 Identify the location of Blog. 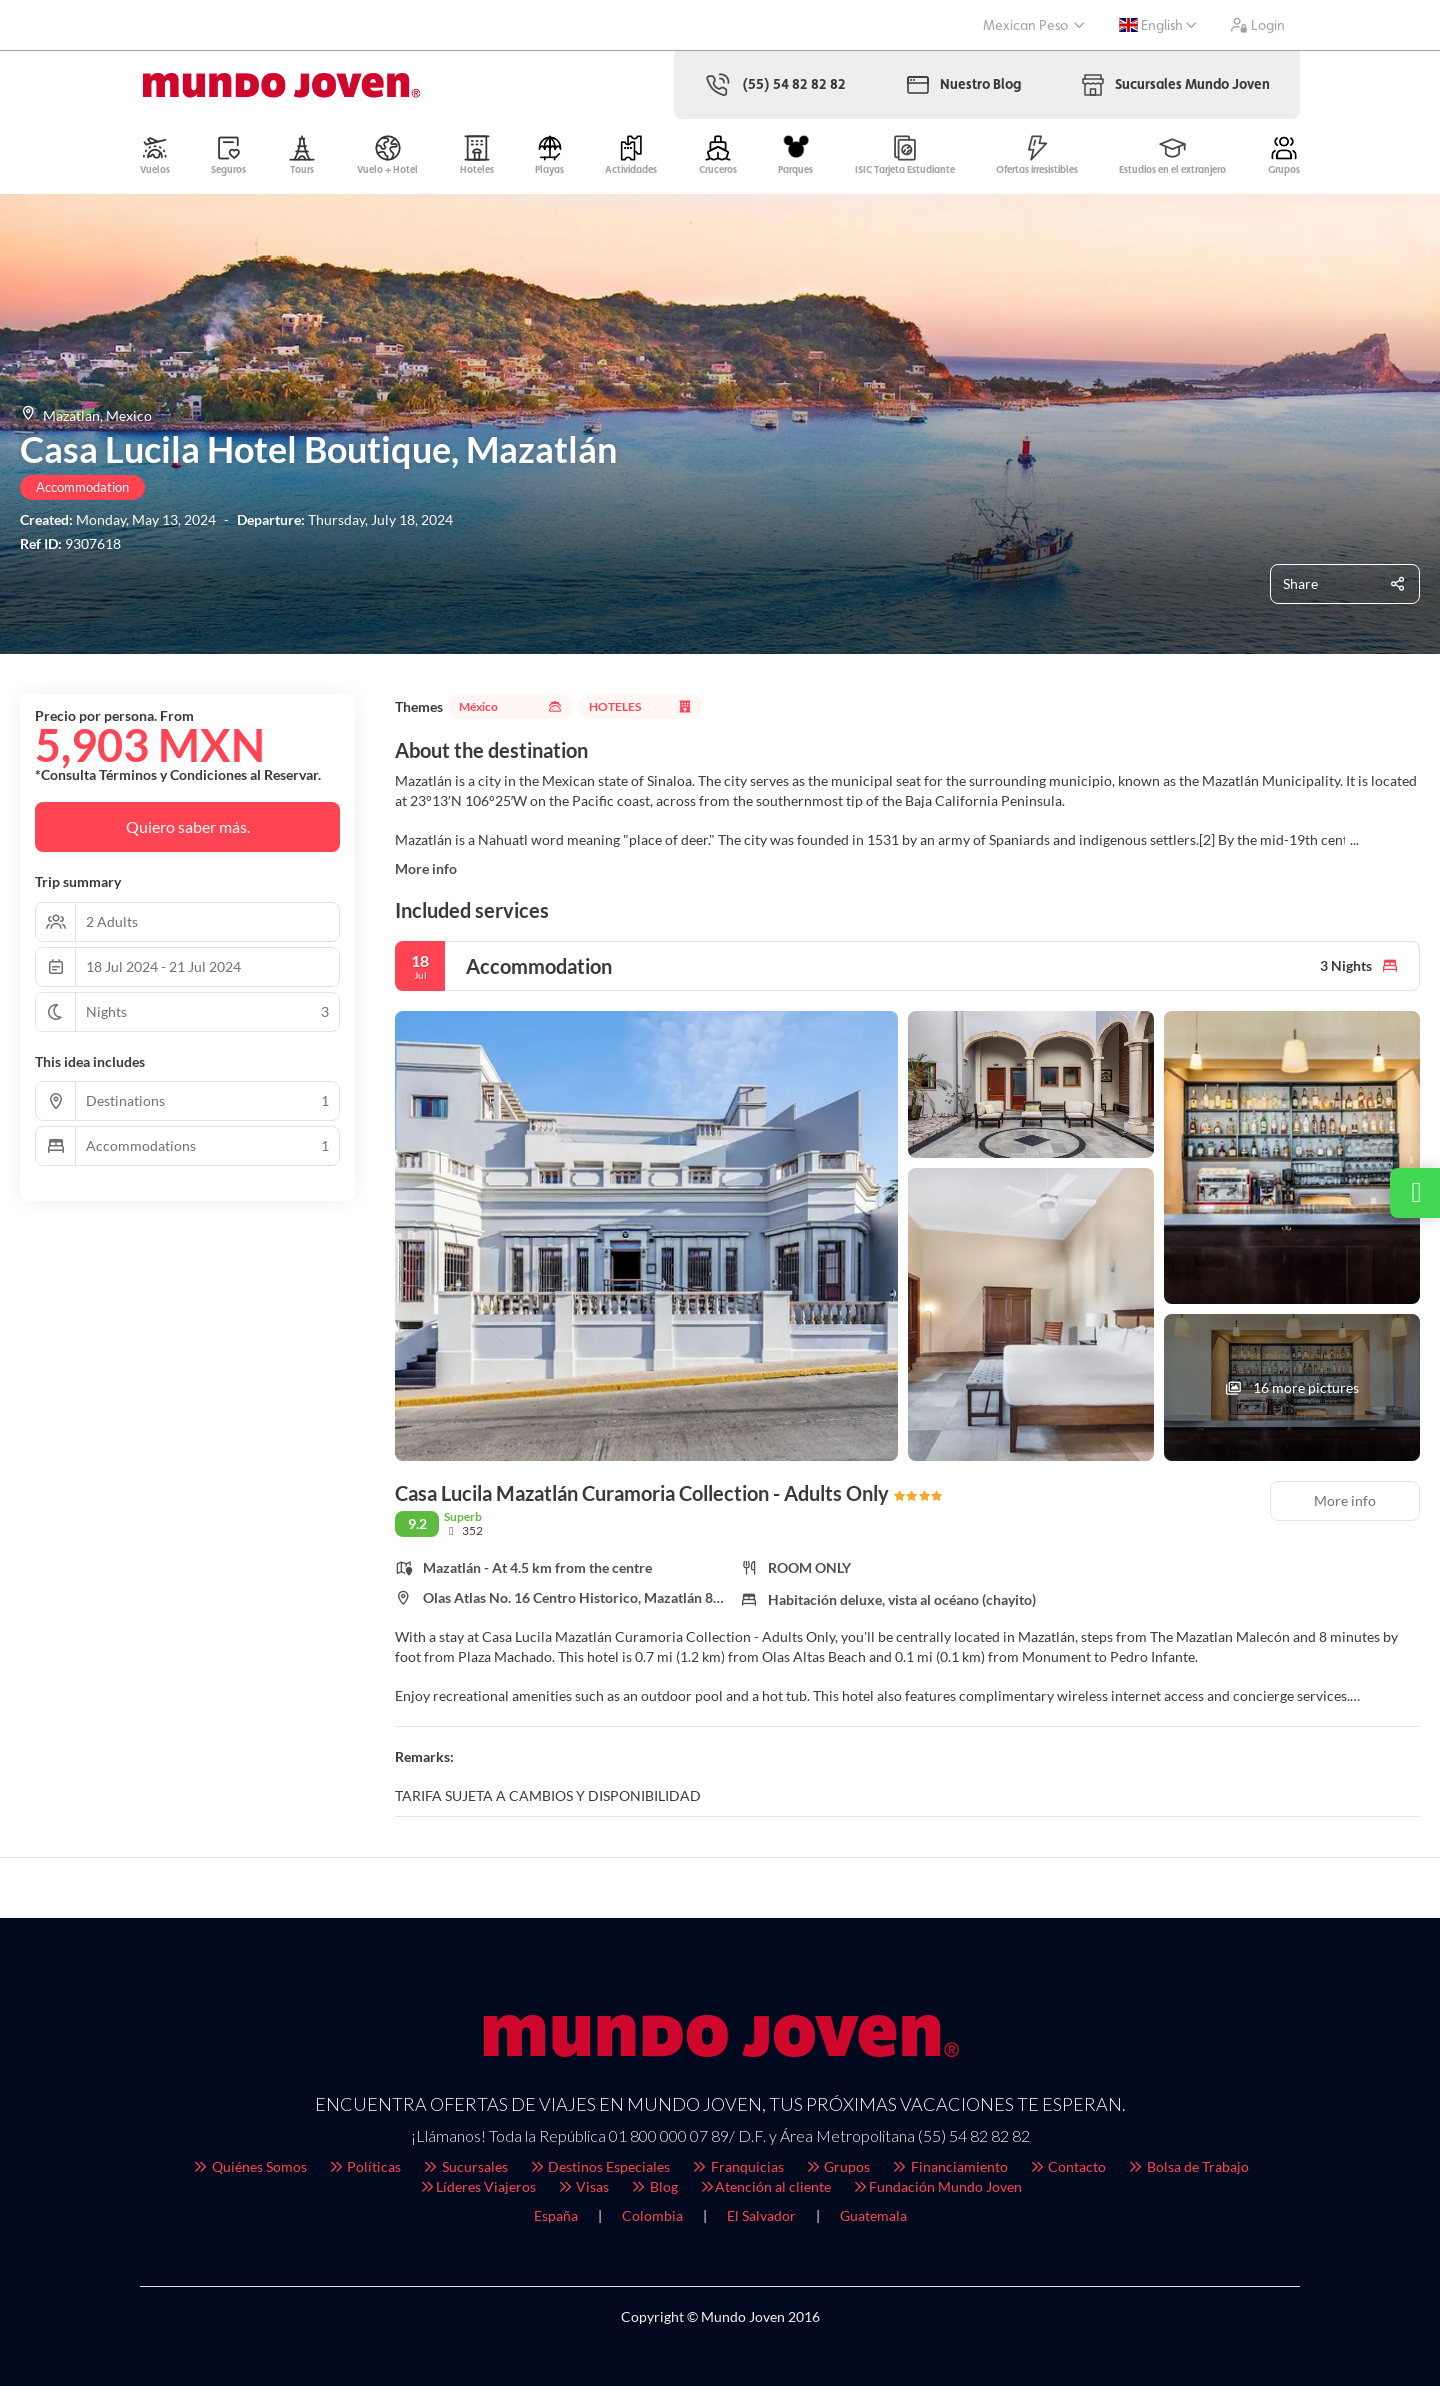
(653, 2186).